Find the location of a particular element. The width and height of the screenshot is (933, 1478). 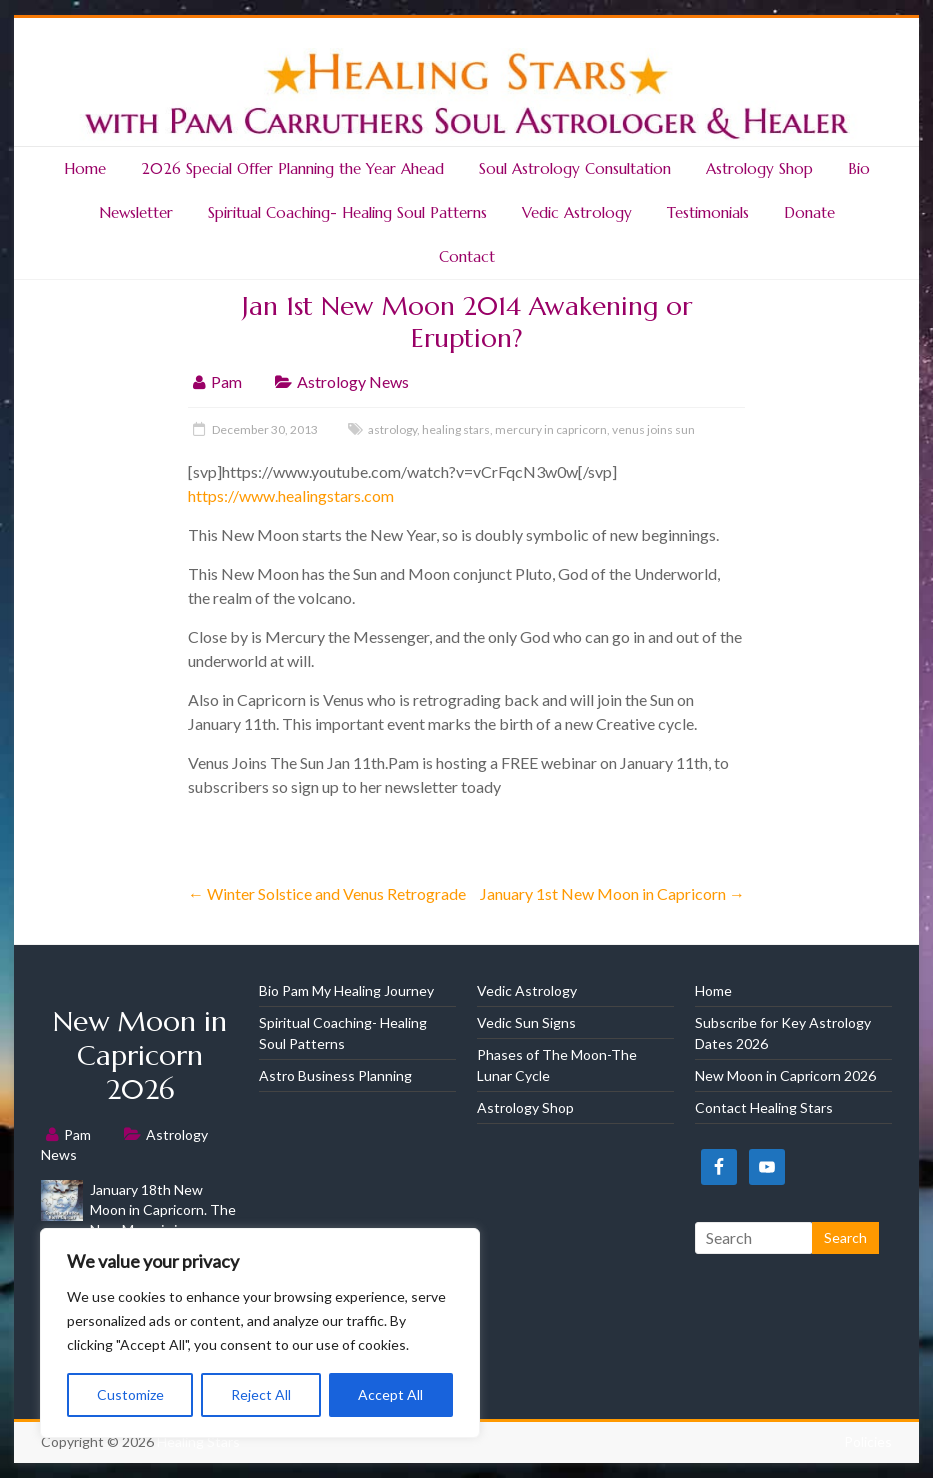

Winter Solstice and Venus Retrograde is located at coordinates (327, 893).